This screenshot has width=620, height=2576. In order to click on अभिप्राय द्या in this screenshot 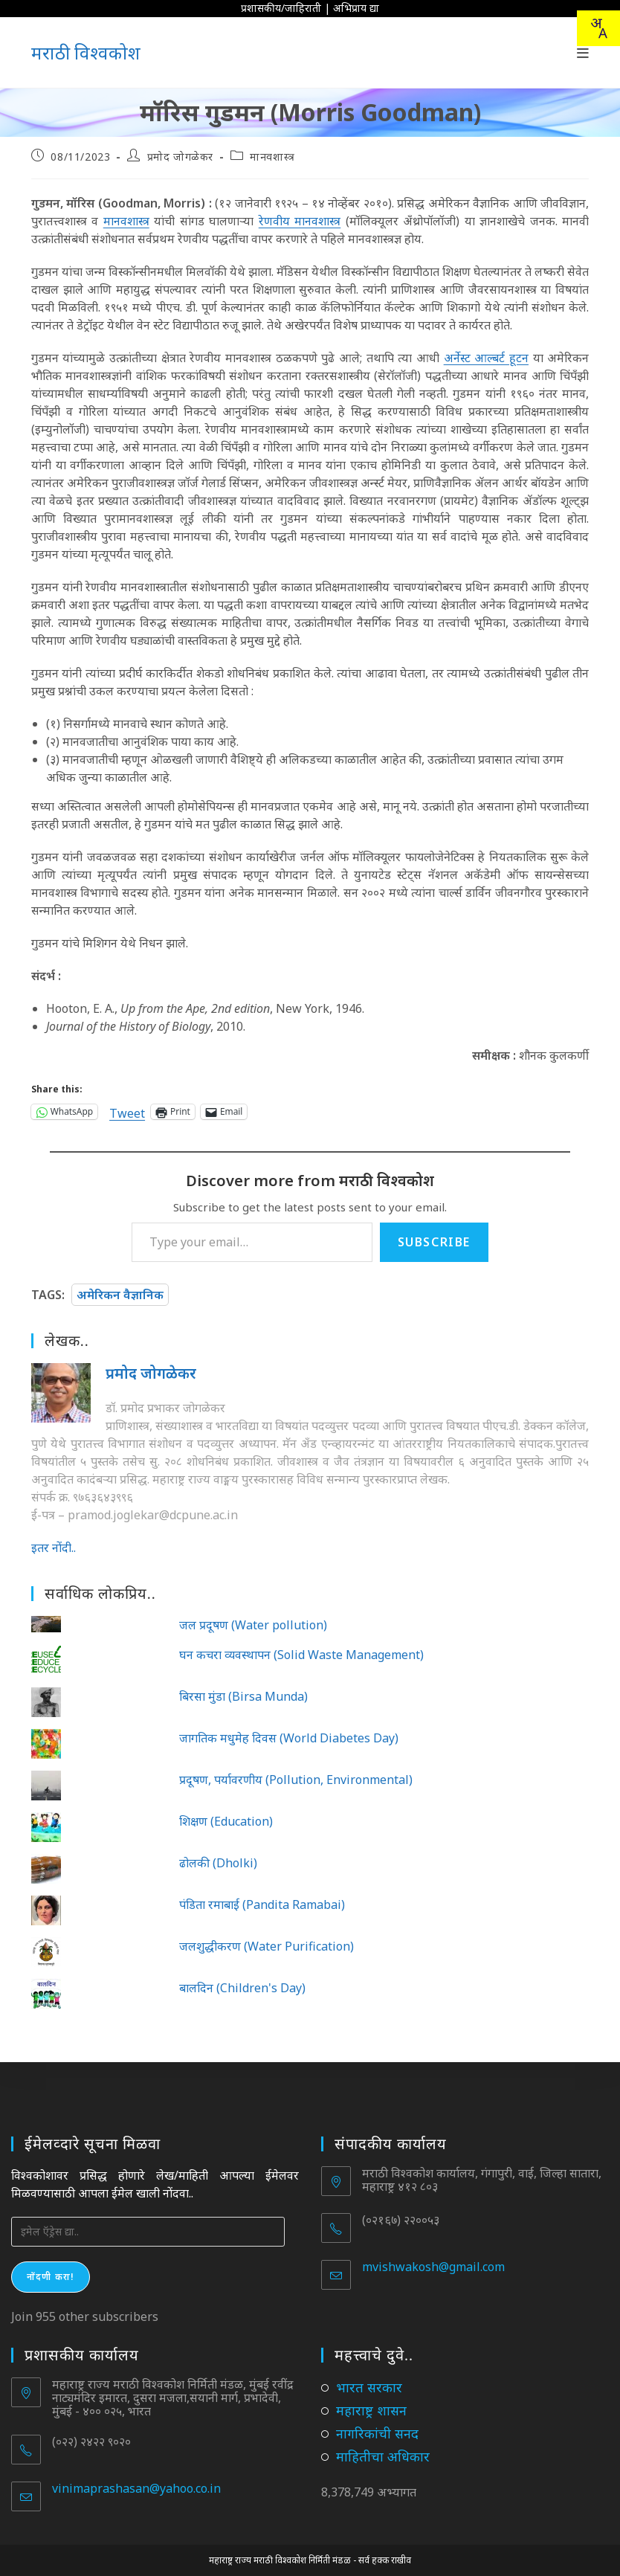, I will do `click(356, 8)`.